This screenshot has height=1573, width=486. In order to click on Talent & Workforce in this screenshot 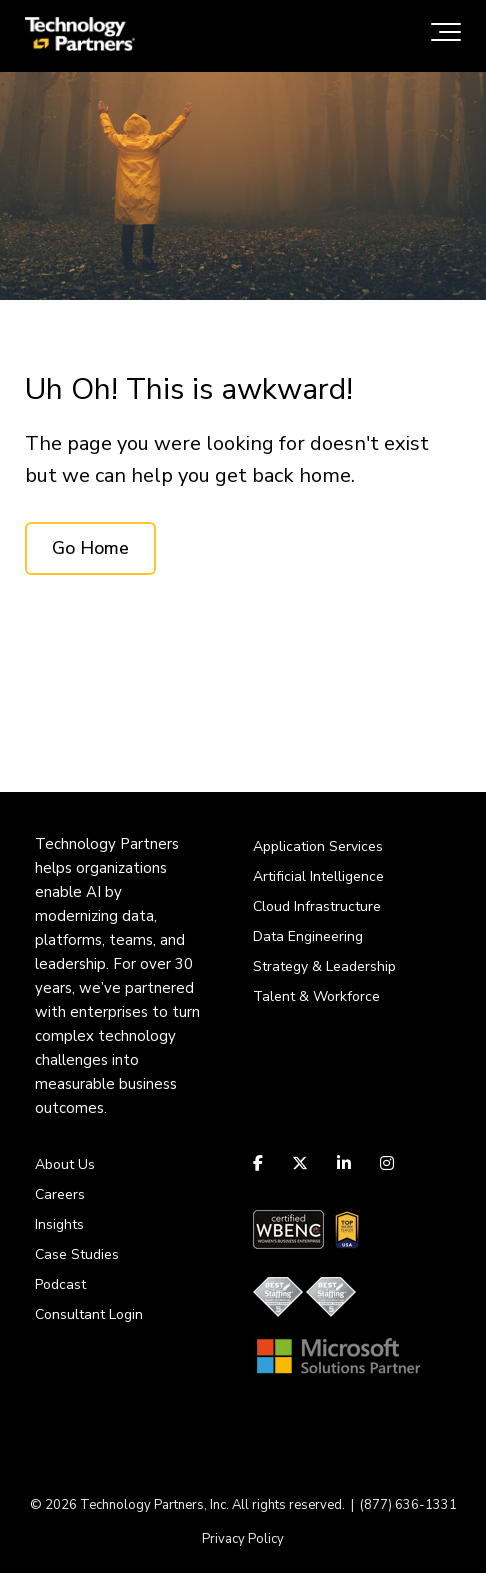, I will do `click(316, 996)`.